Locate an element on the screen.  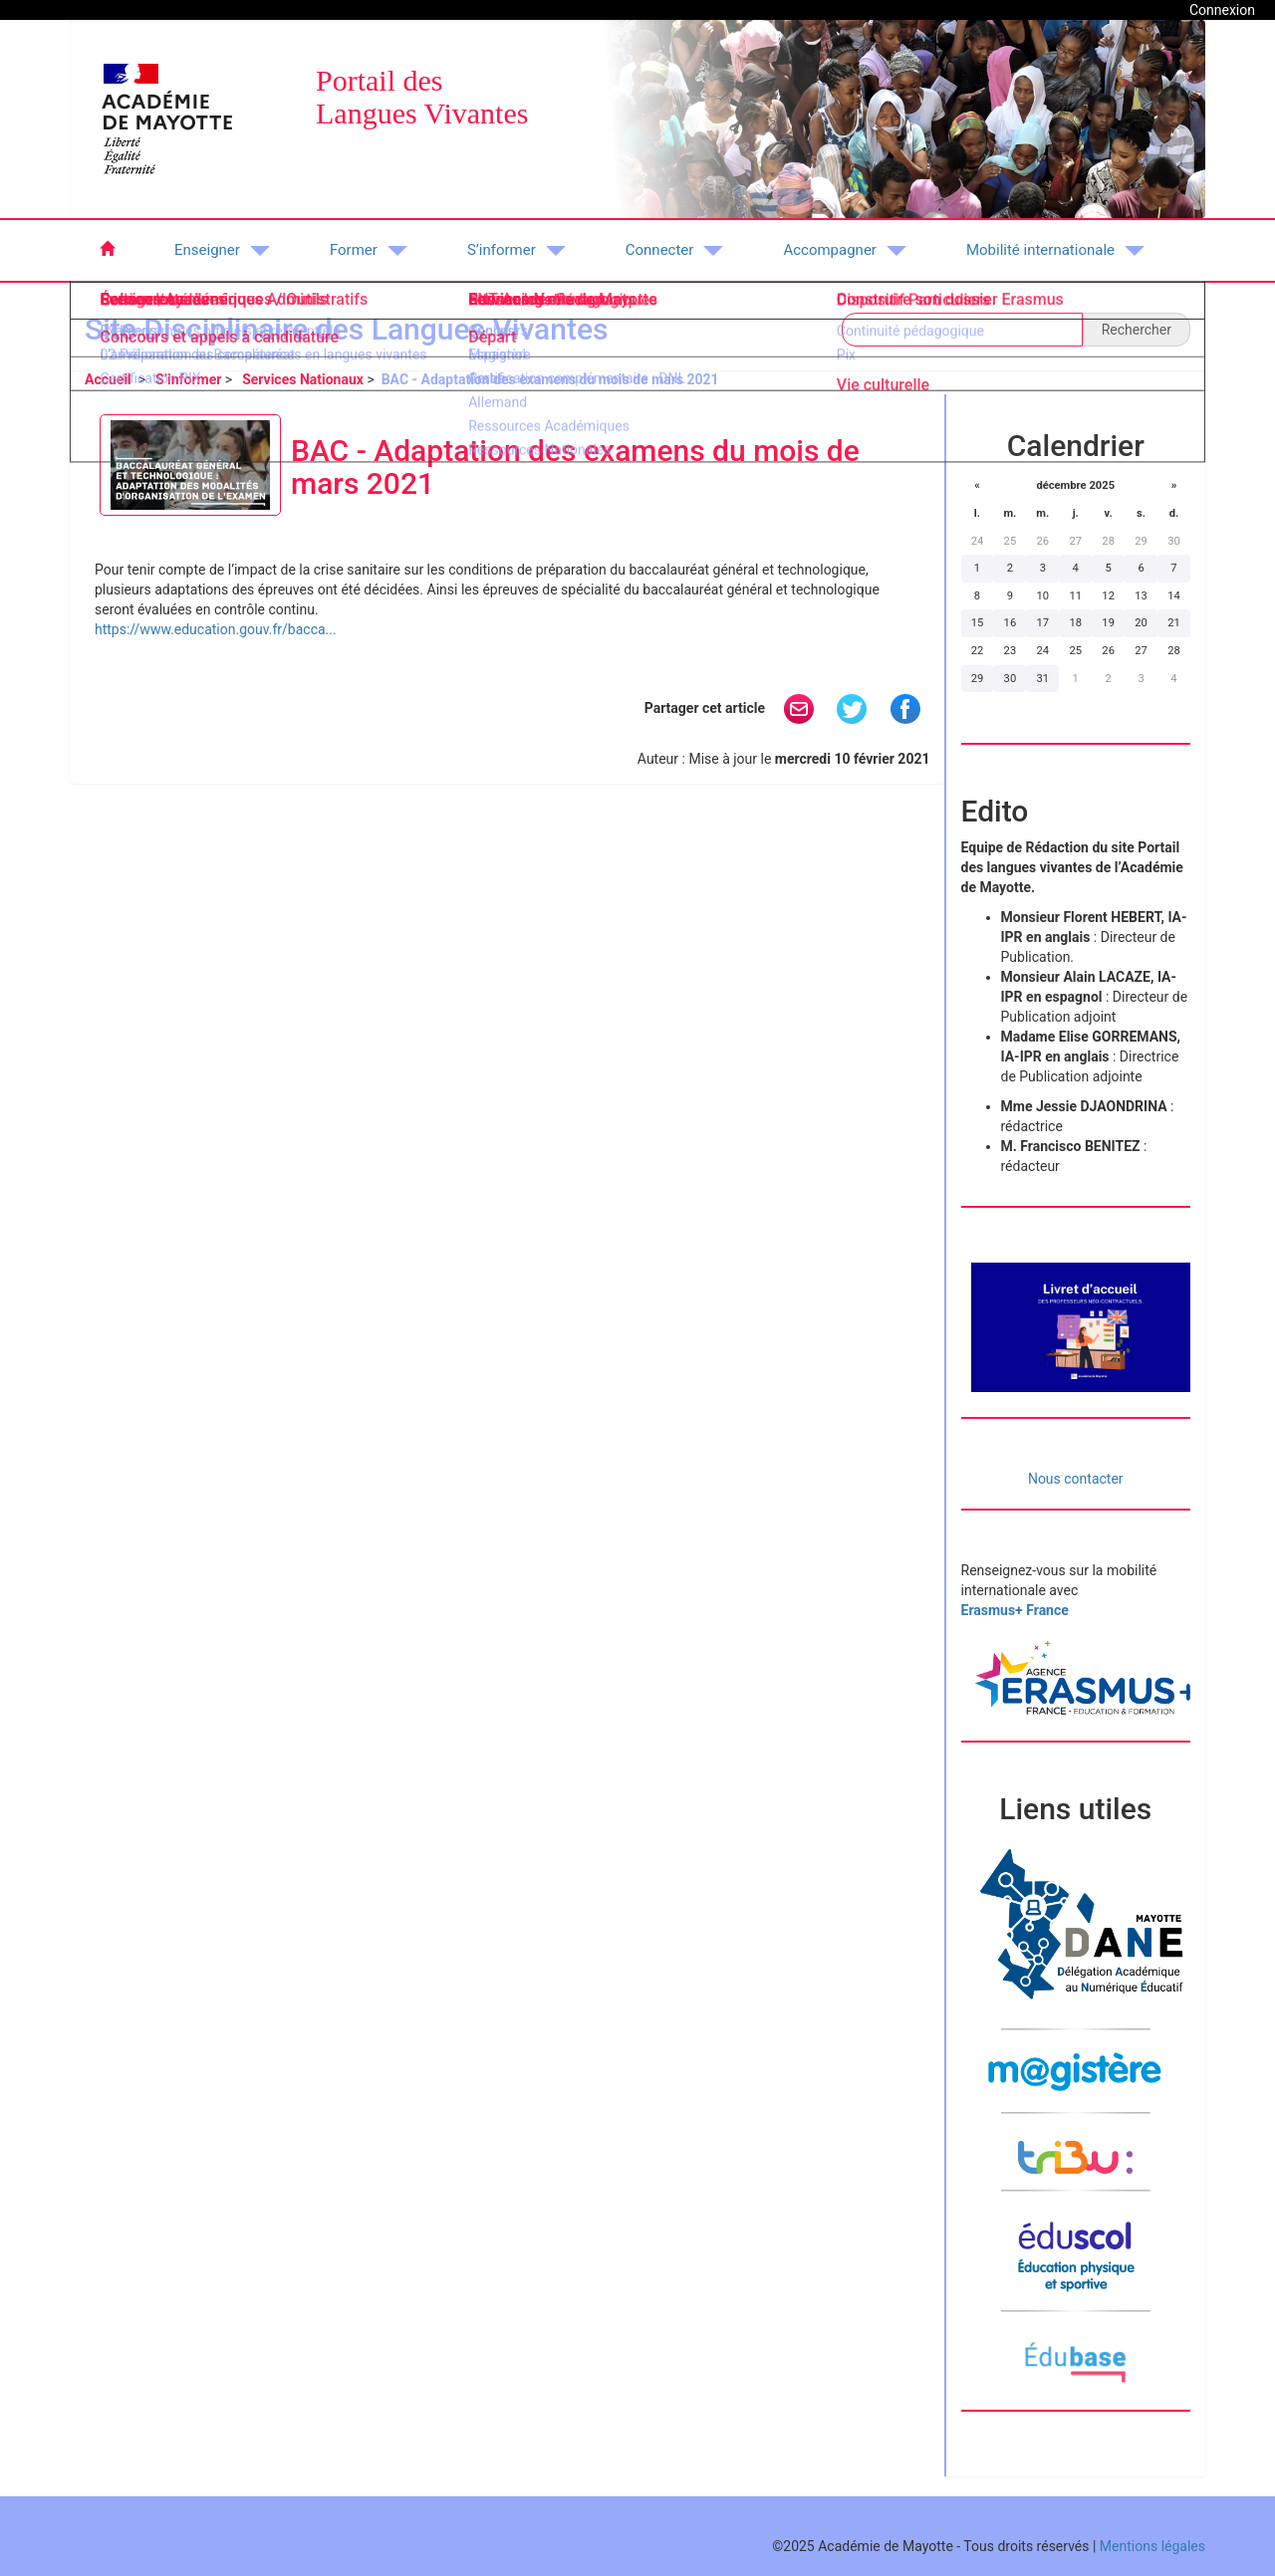
Mentions légales is located at coordinates (1152, 2546).